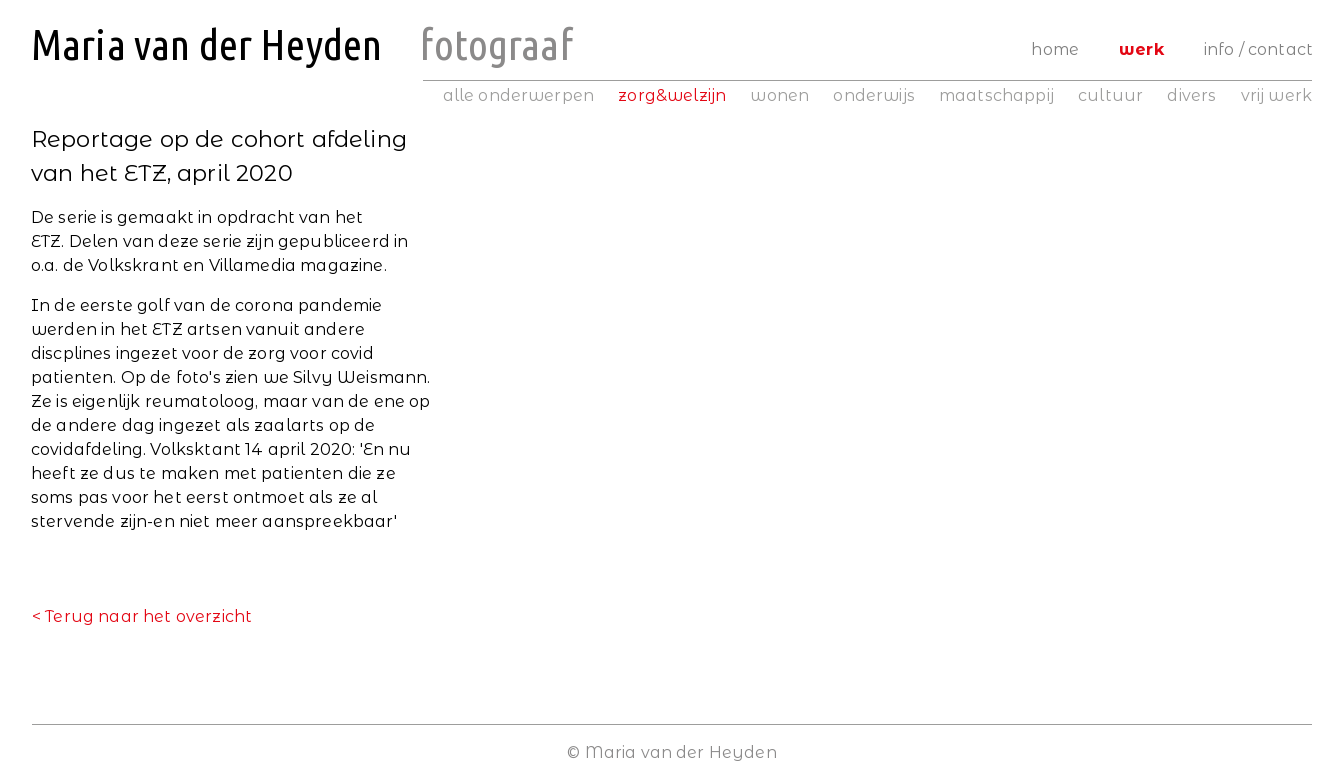 This screenshot has width=1344, height=773. What do you see at coordinates (1191, 95) in the screenshot?
I see `divers` at bounding box center [1191, 95].